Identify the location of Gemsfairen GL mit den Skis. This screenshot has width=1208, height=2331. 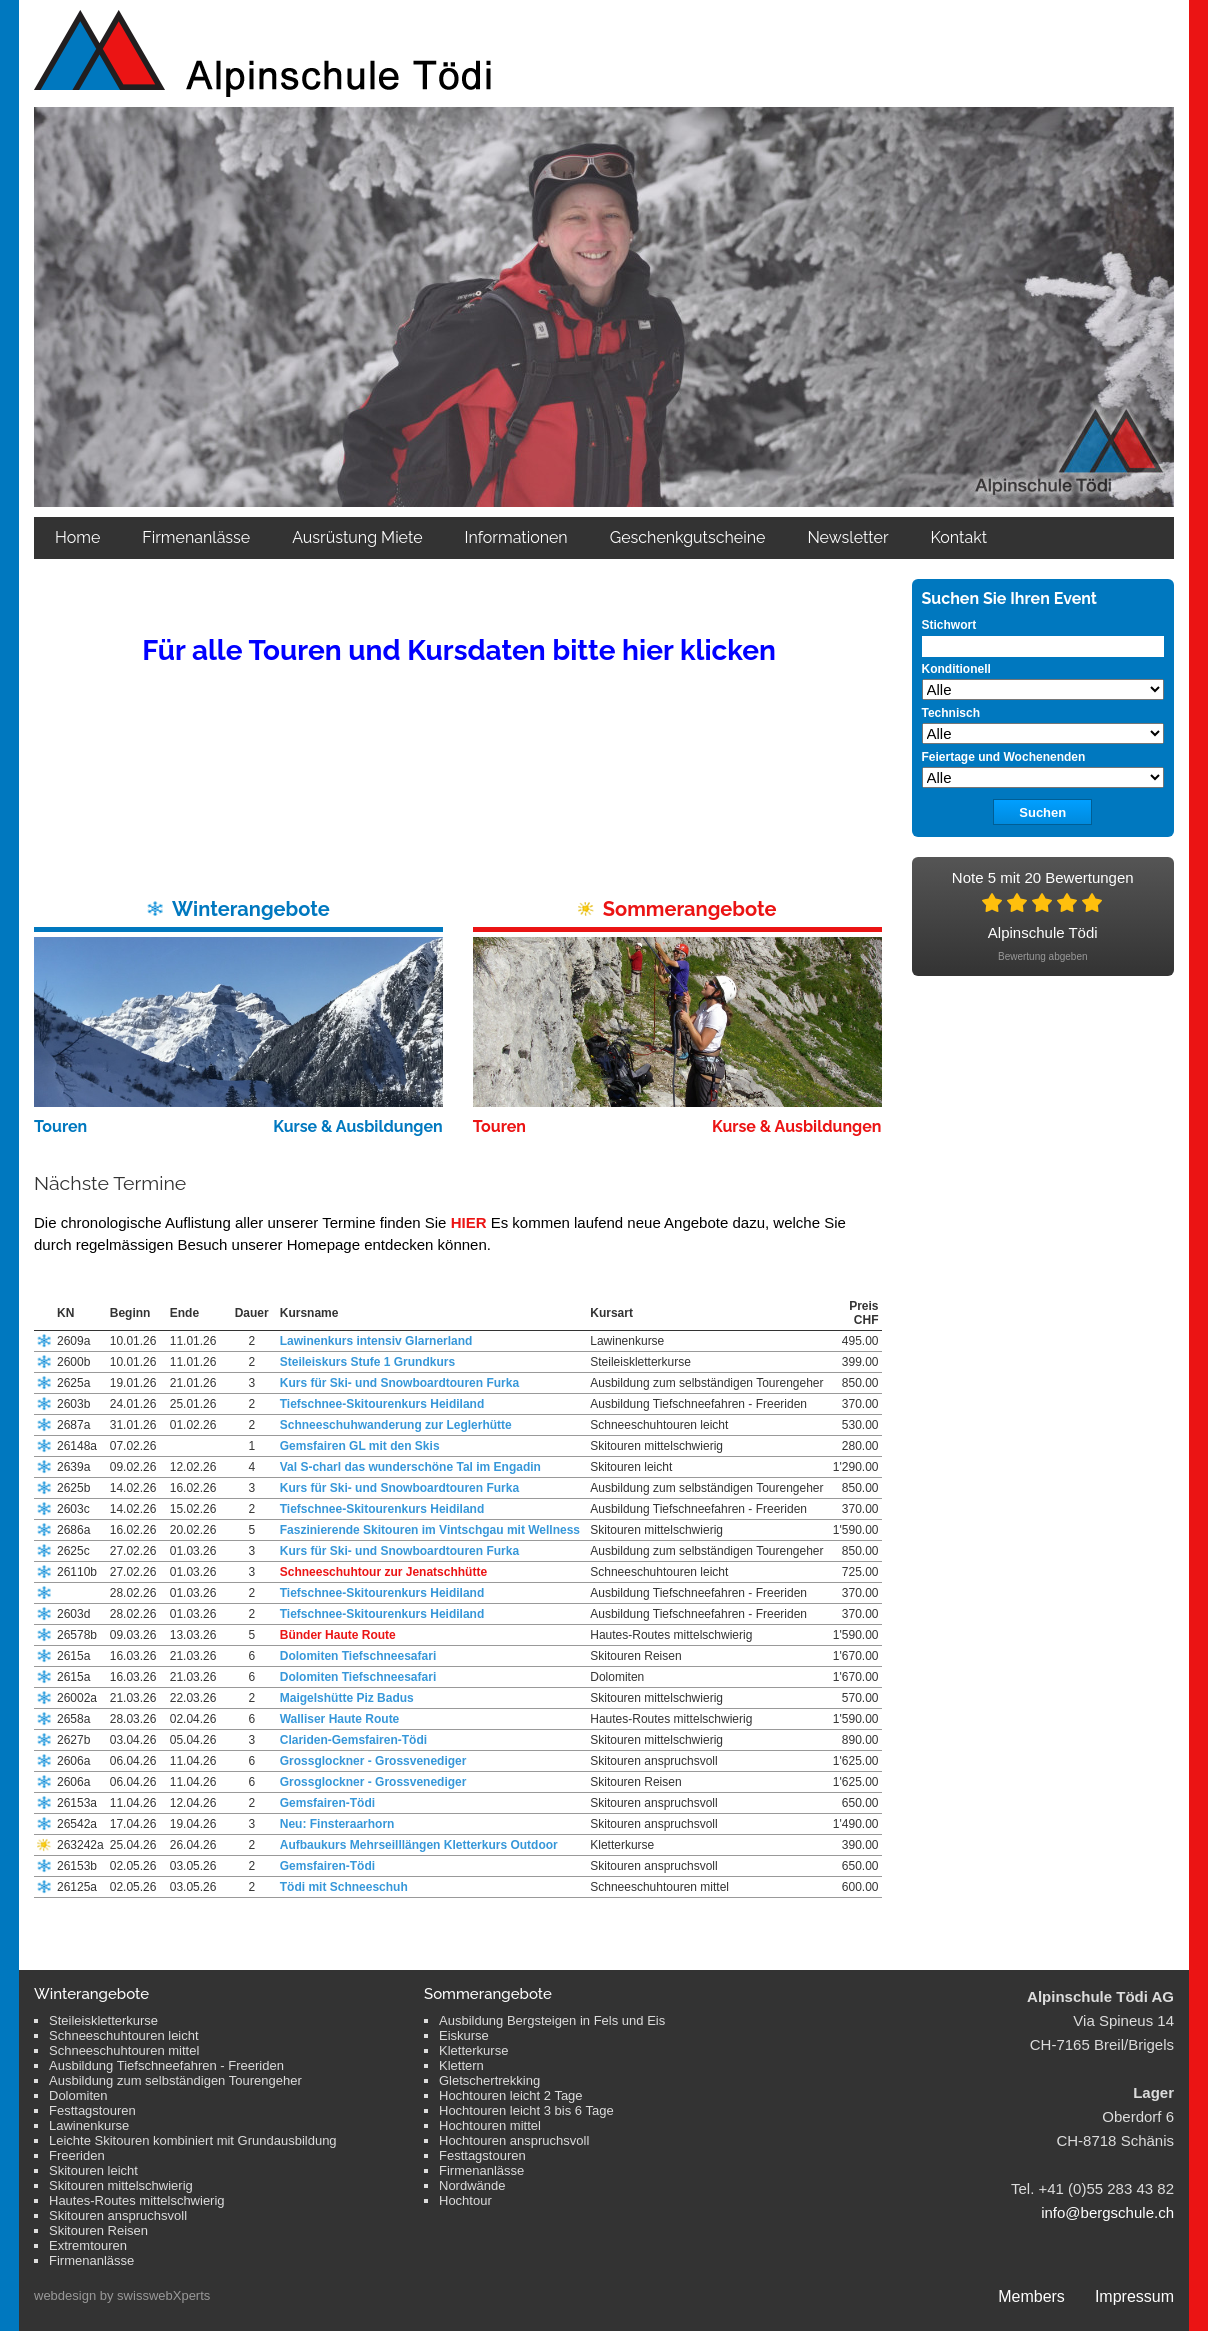
(360, 1446).